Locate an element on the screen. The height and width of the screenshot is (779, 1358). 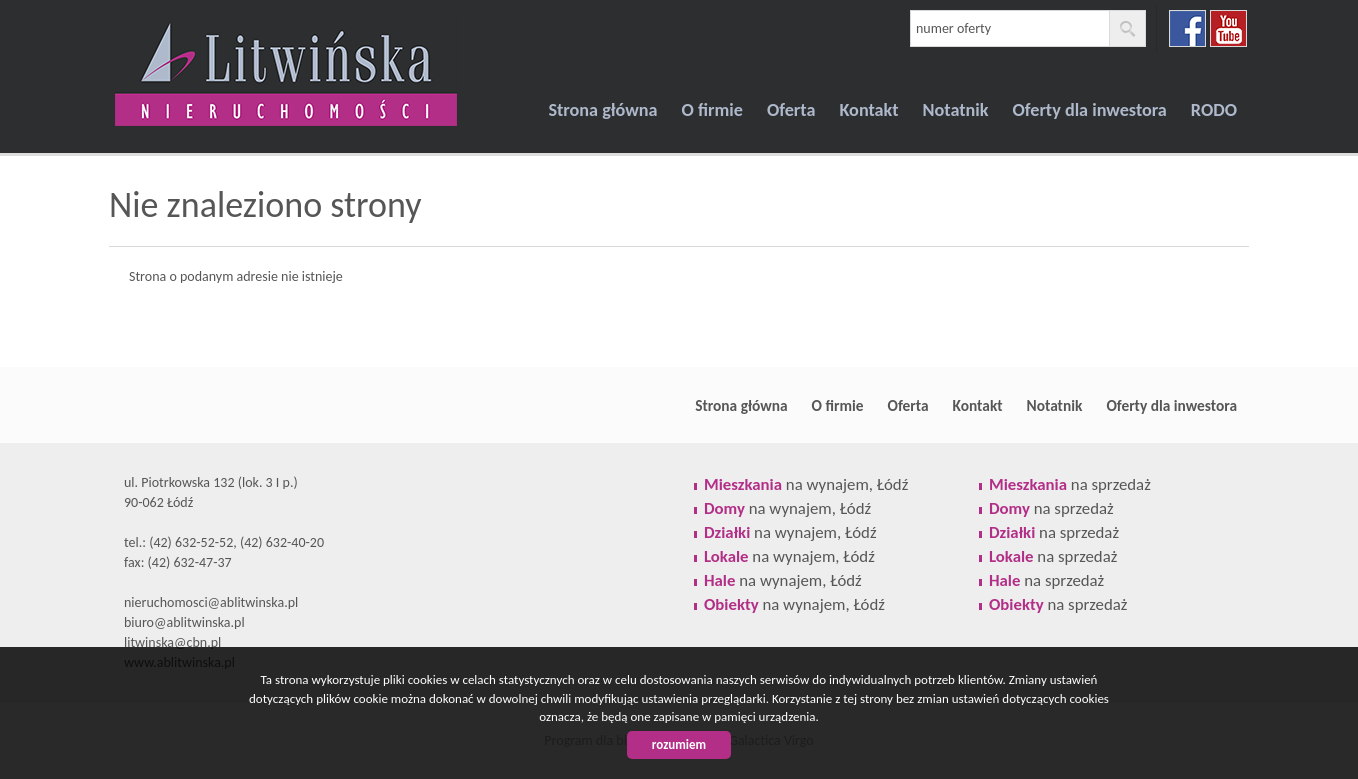
Strona główna is located at coordinates (602, 110).